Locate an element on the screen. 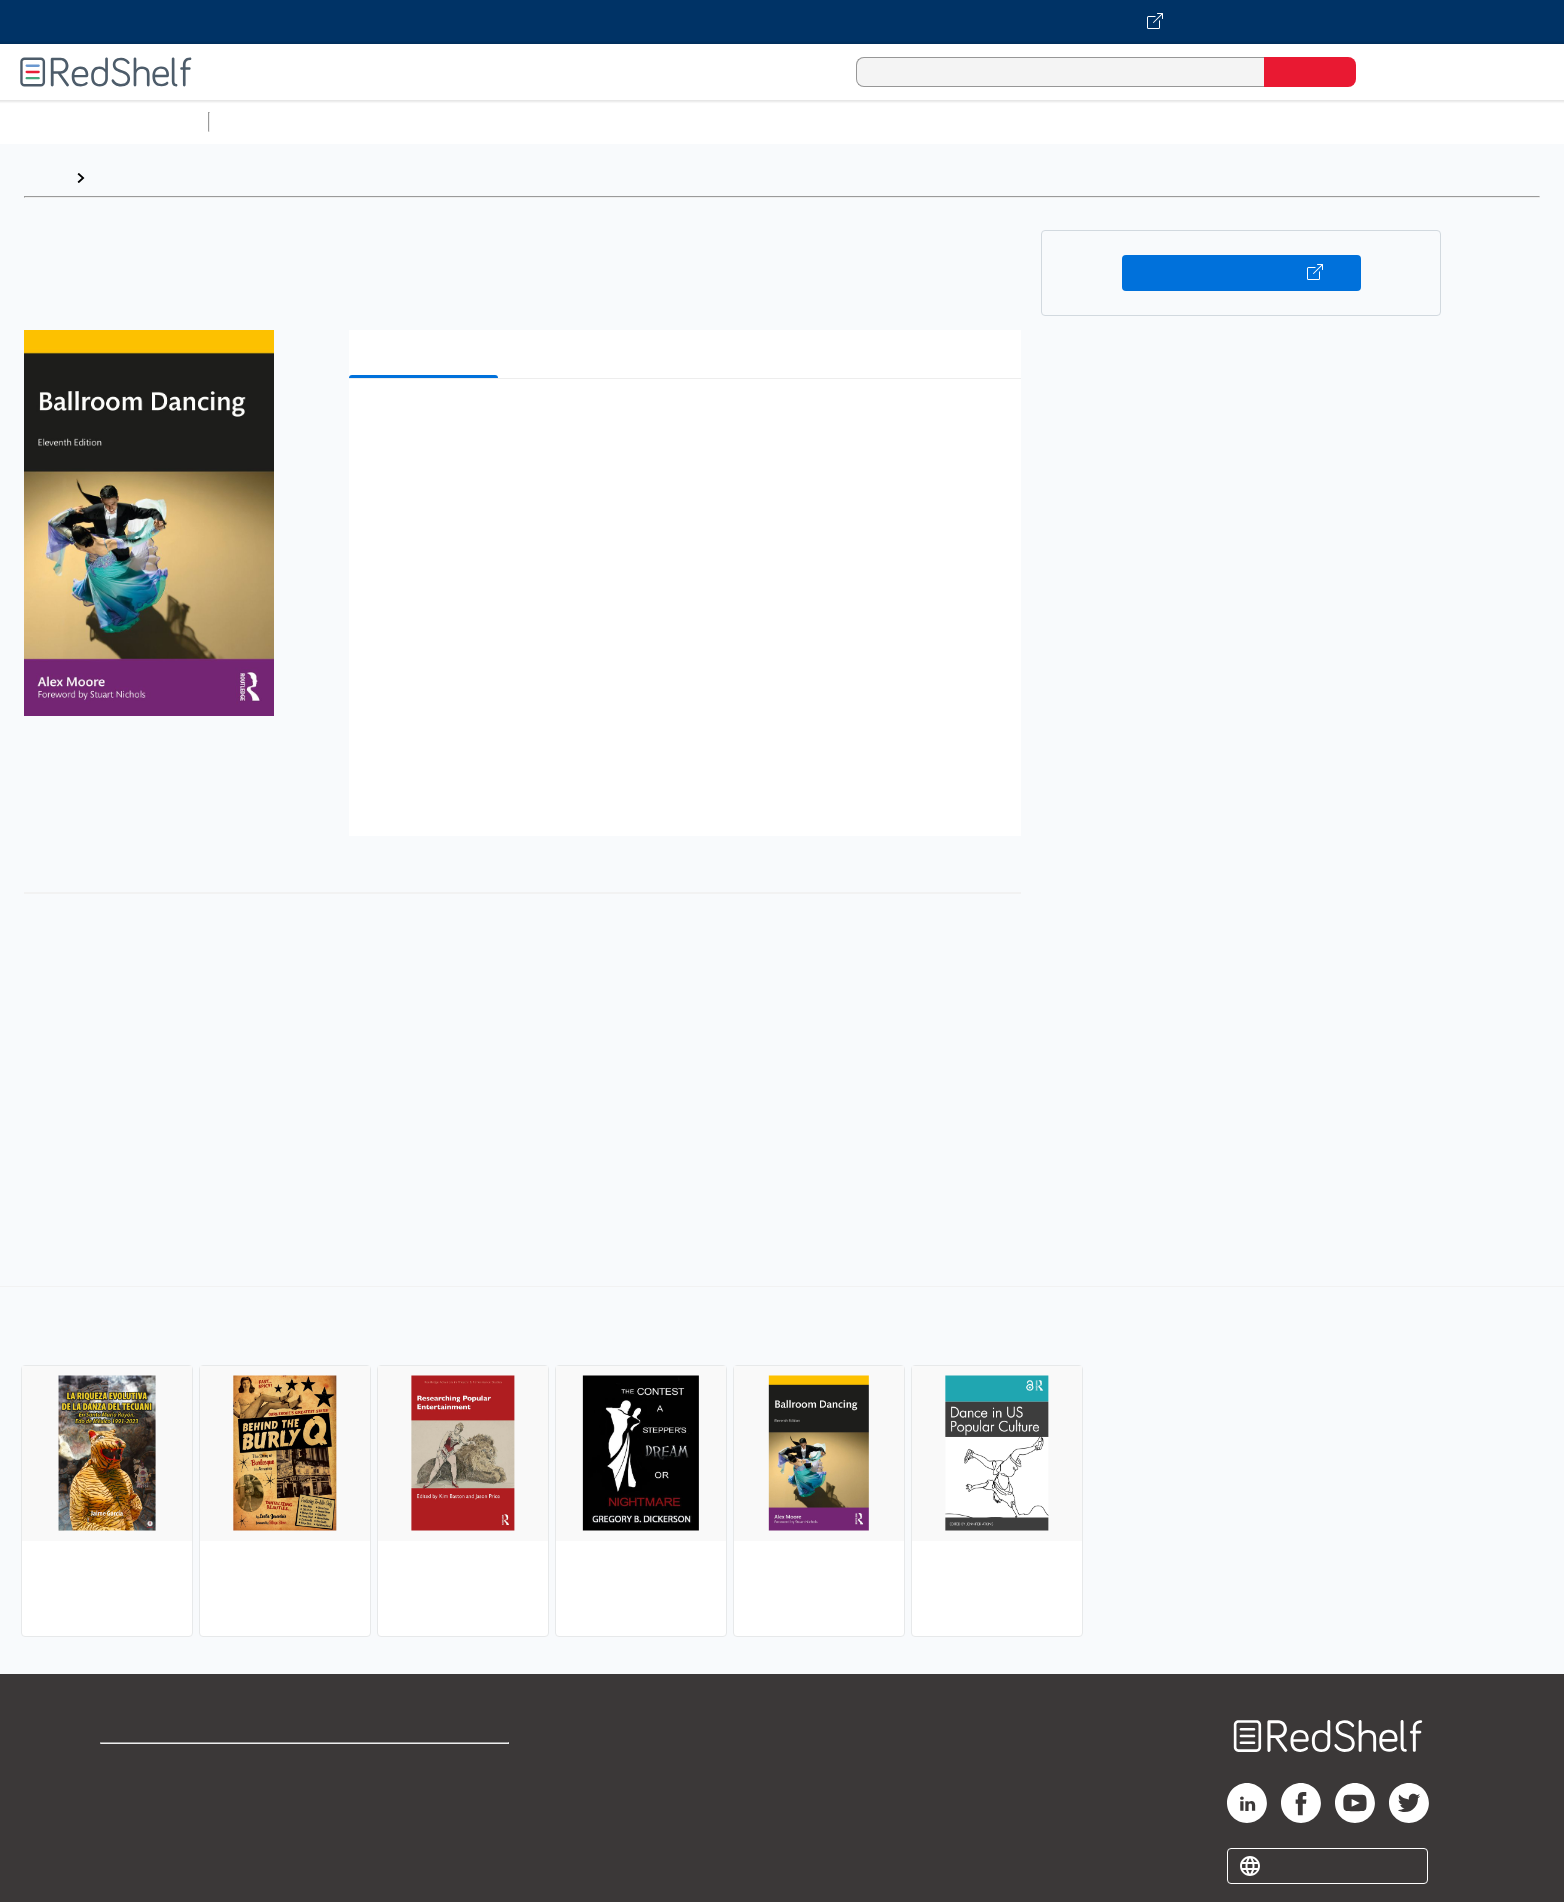  Study Aids is located at coordinates (270, 121).